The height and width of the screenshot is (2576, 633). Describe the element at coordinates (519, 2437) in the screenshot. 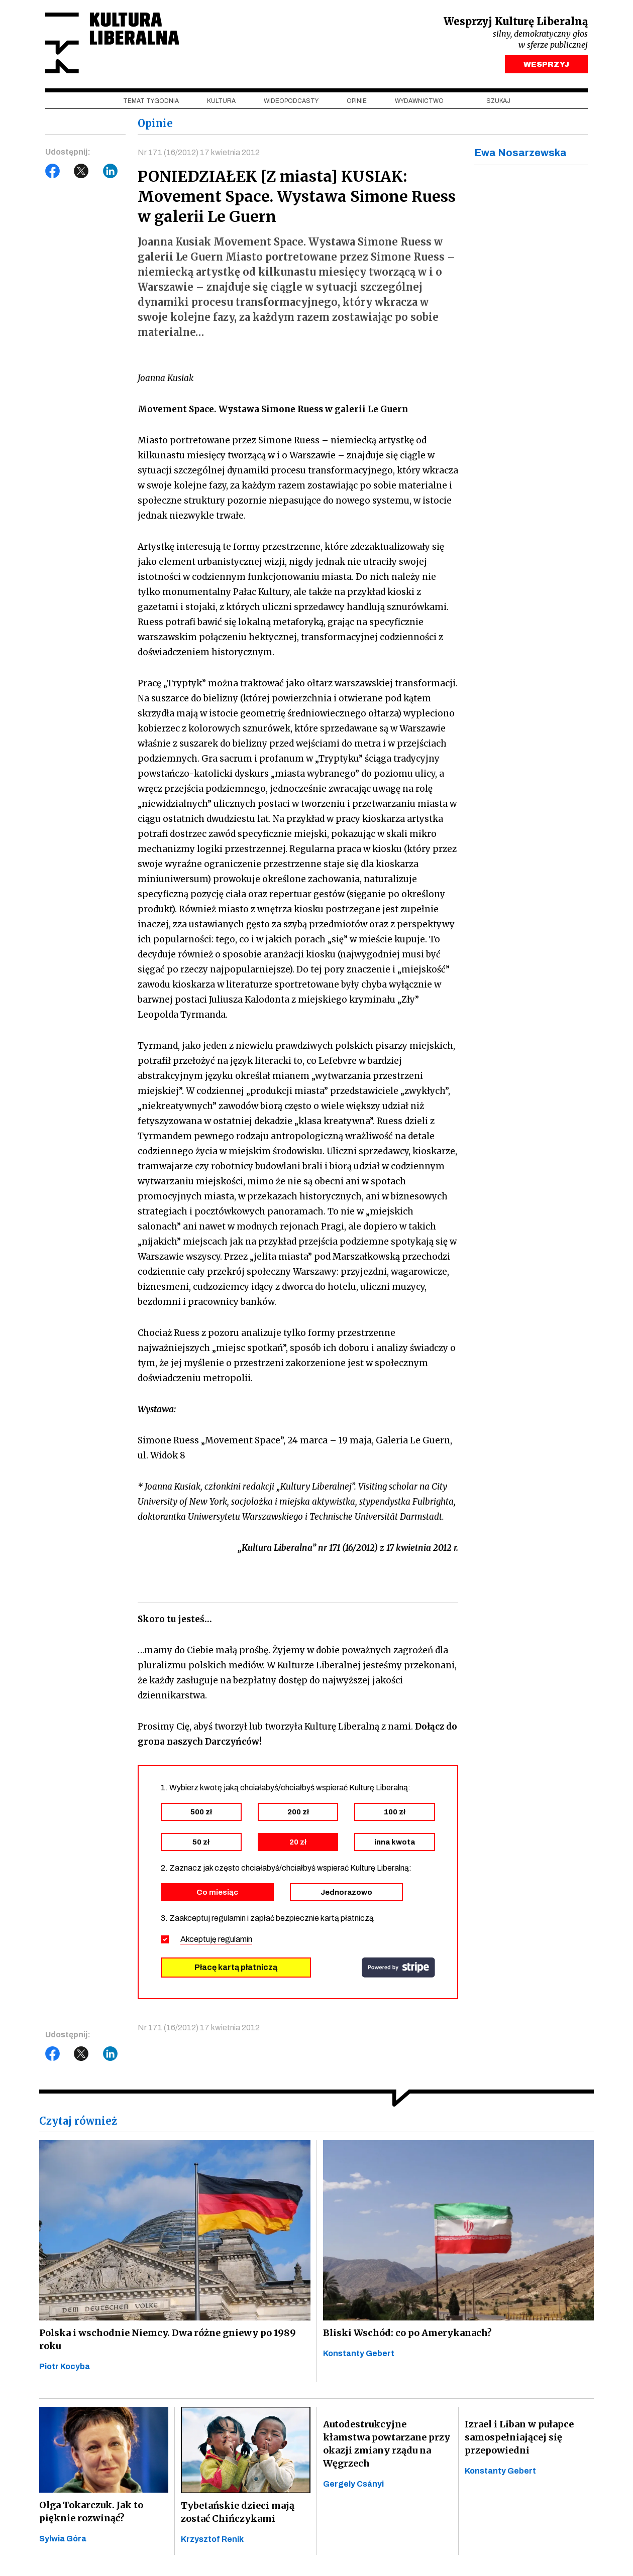

I see `Izrael i Liban w pułapce samospełniającej się przepowiedni` at that location.